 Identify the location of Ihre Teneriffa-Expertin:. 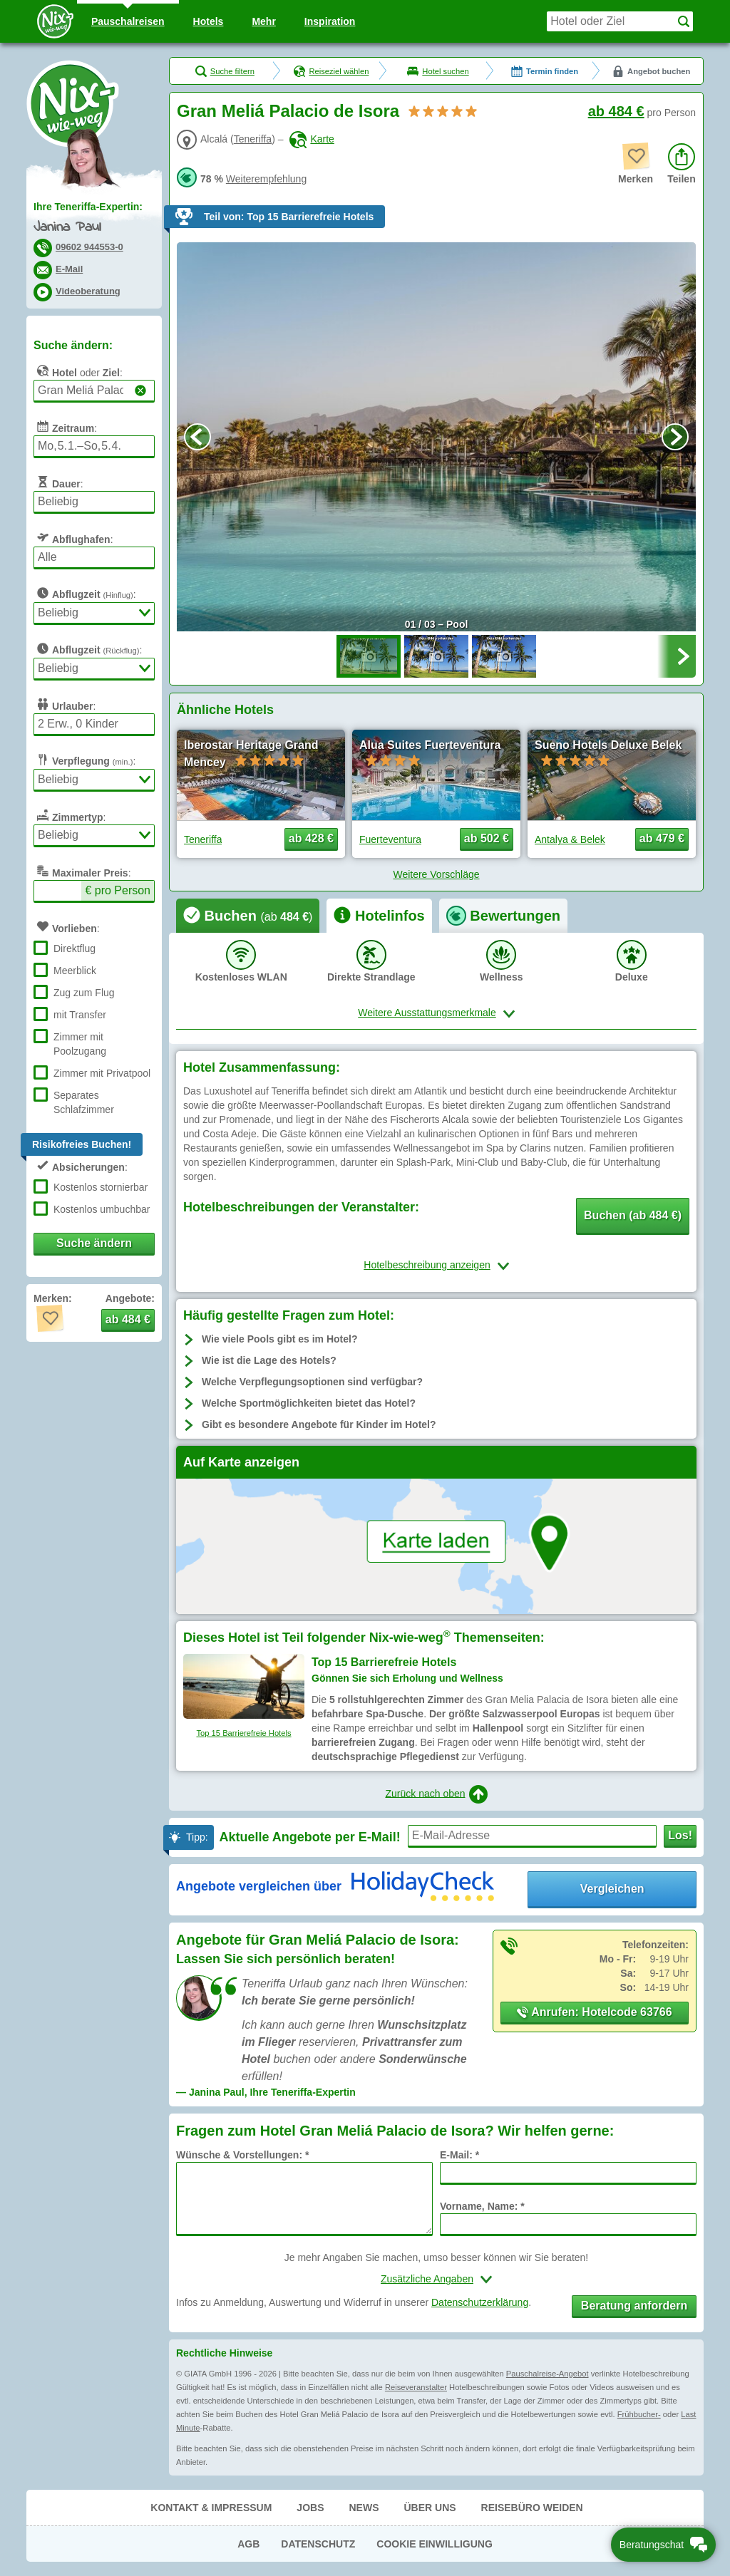
(88, 206).